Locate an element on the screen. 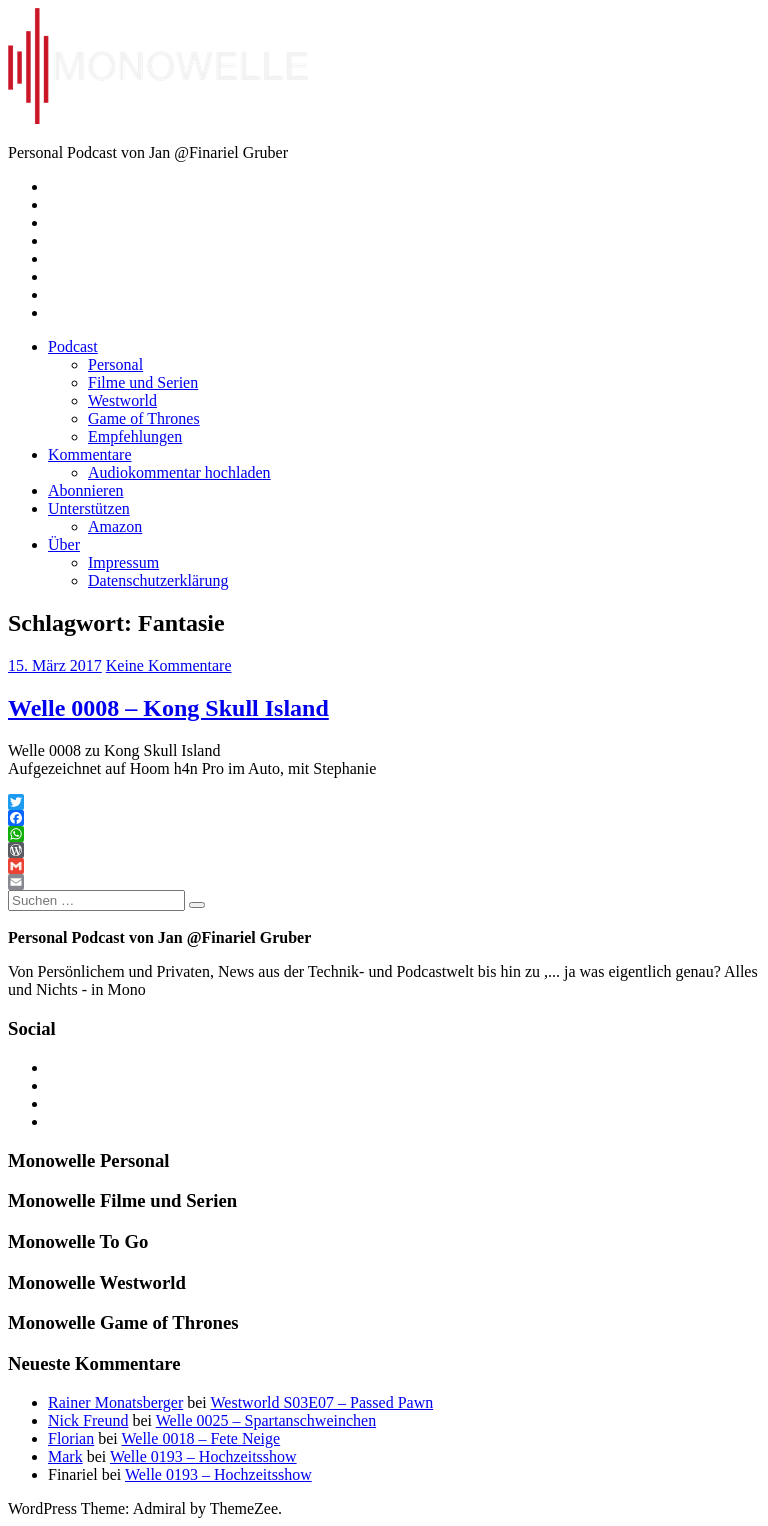  Kommentare is located at coordinates (90, 454).